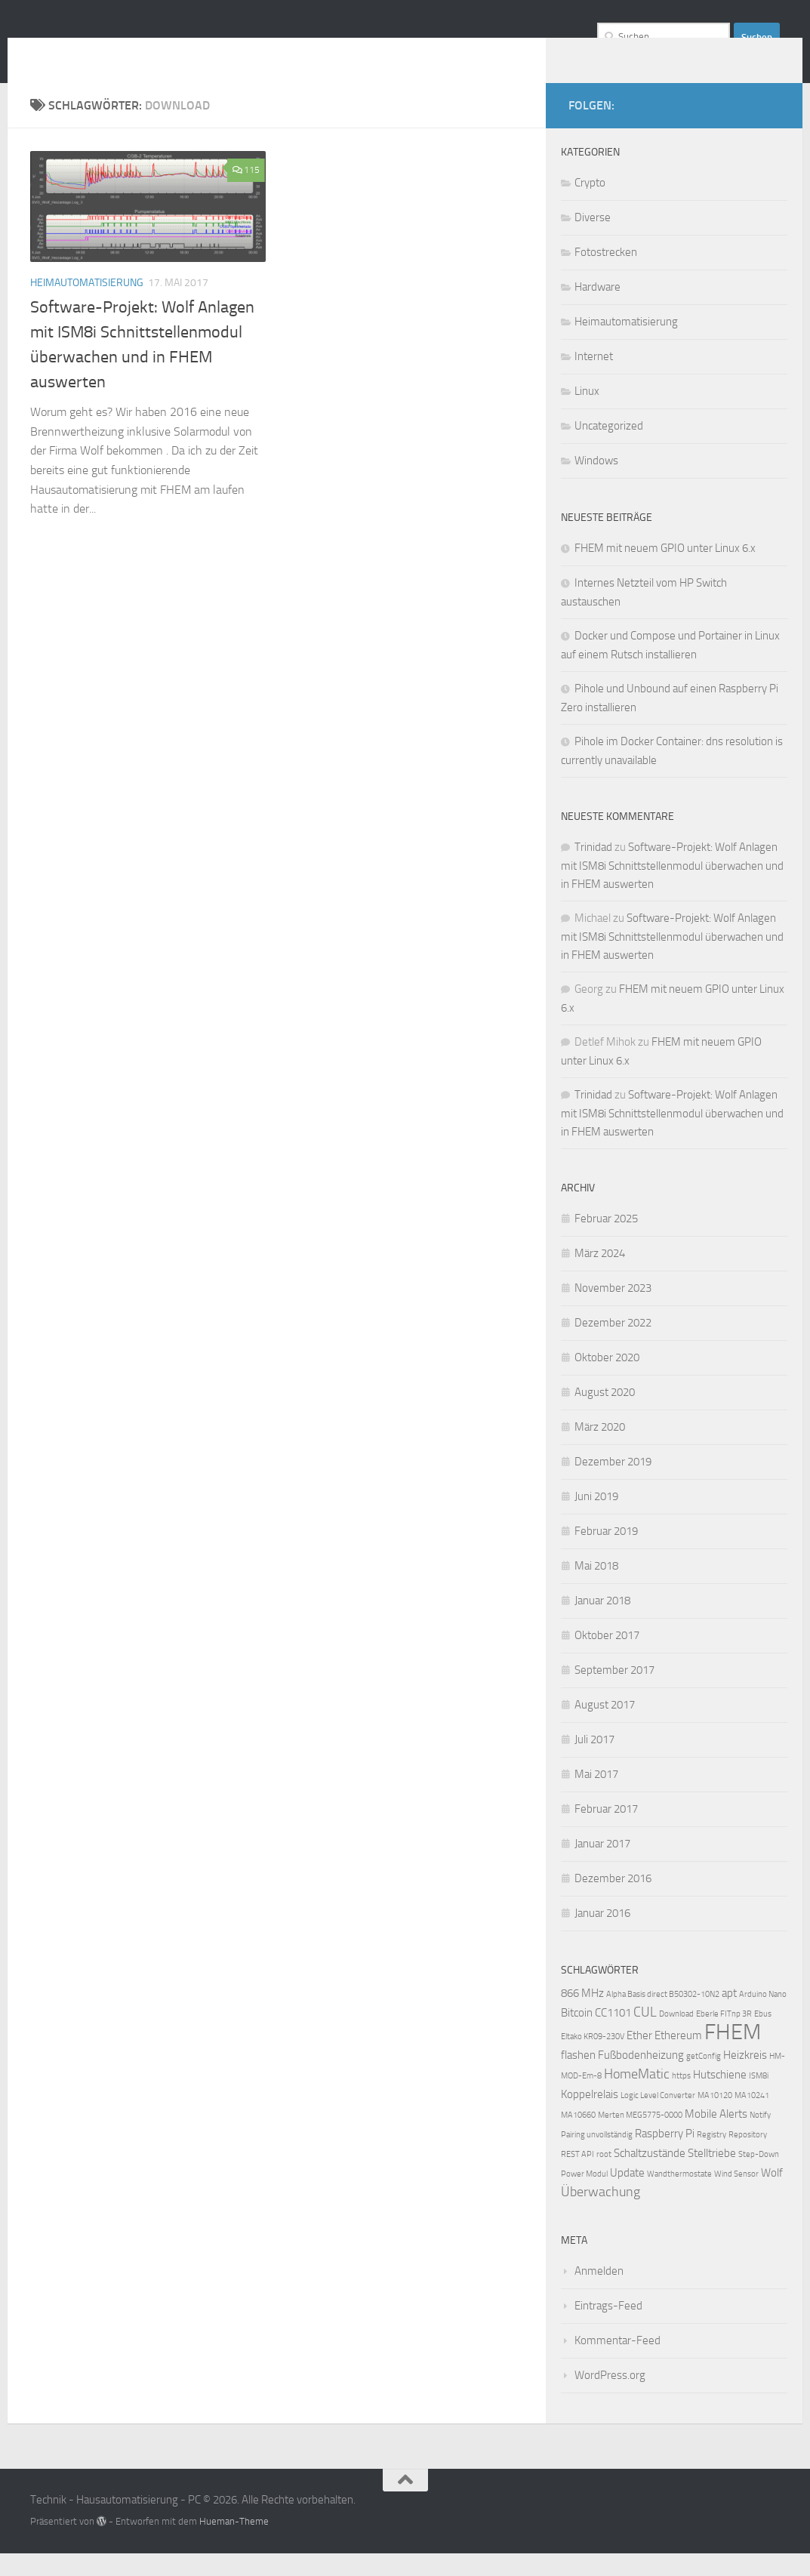 Image resolution: width=810 pixels, height=2576 pixels. What do you see at coordinates (577, 2035) in the screenshot?
I see `Bitcoin [Bitcoin (2 Einträge)]` at bounding box center [577, 2035].